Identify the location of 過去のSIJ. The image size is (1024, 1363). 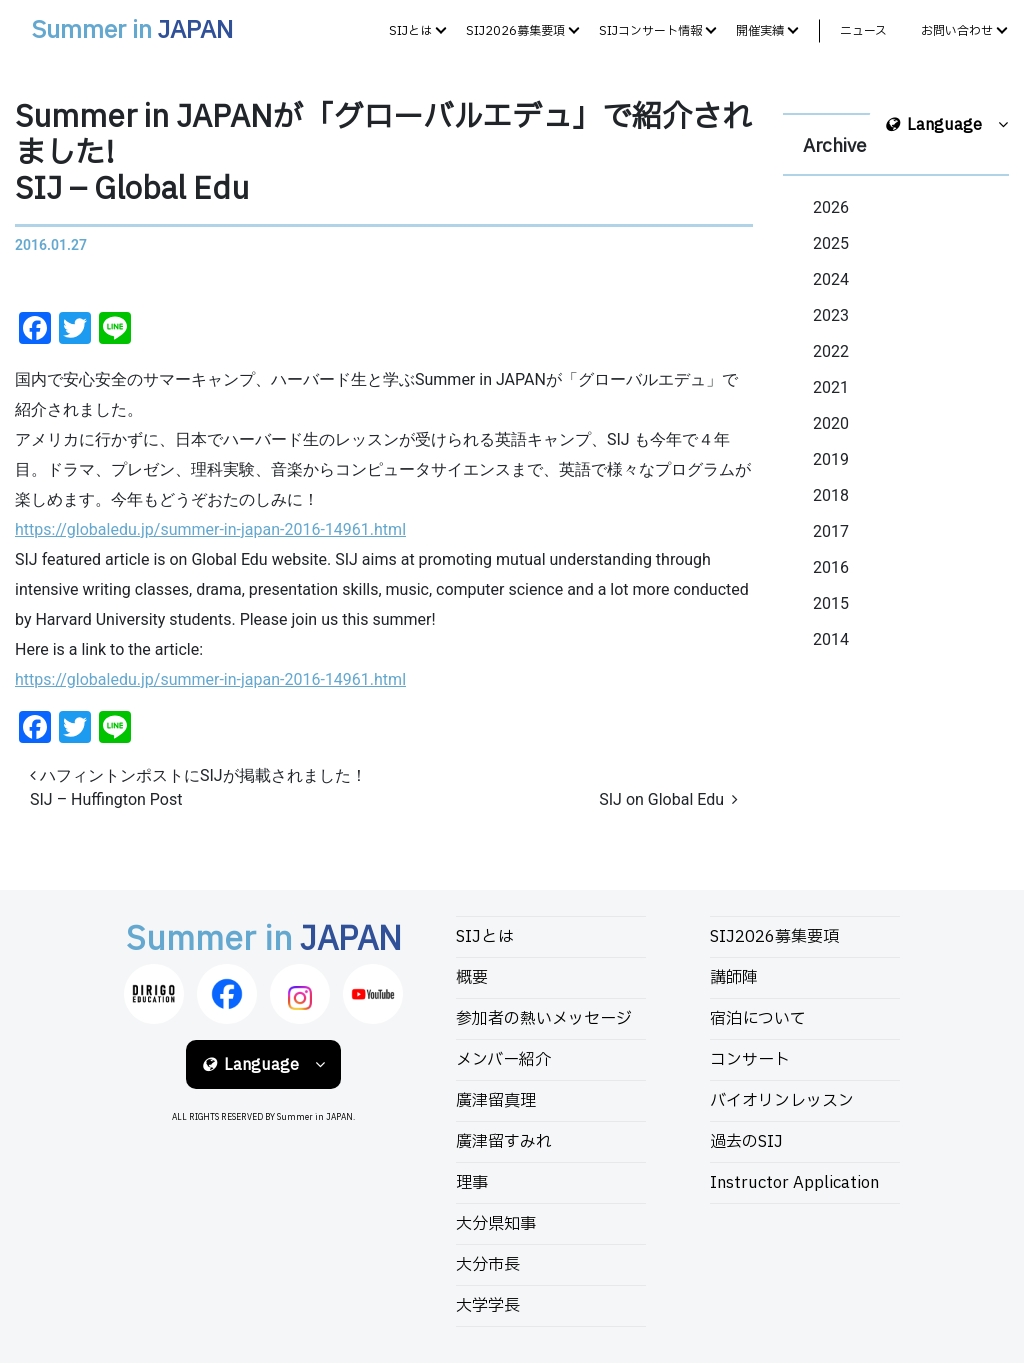
(746, 1142).